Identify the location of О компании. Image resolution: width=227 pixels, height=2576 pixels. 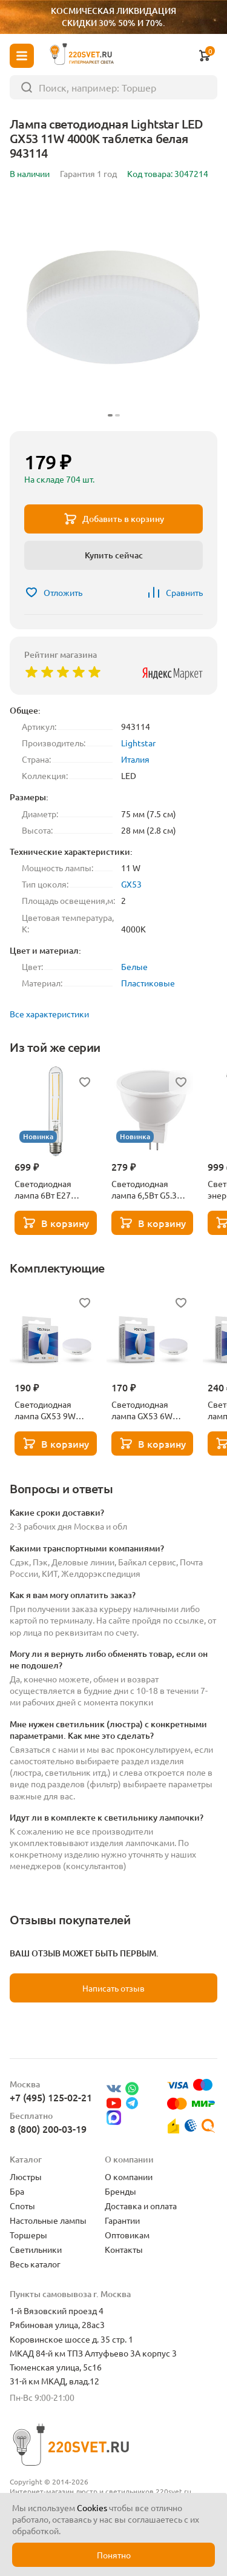
(129, 2176).